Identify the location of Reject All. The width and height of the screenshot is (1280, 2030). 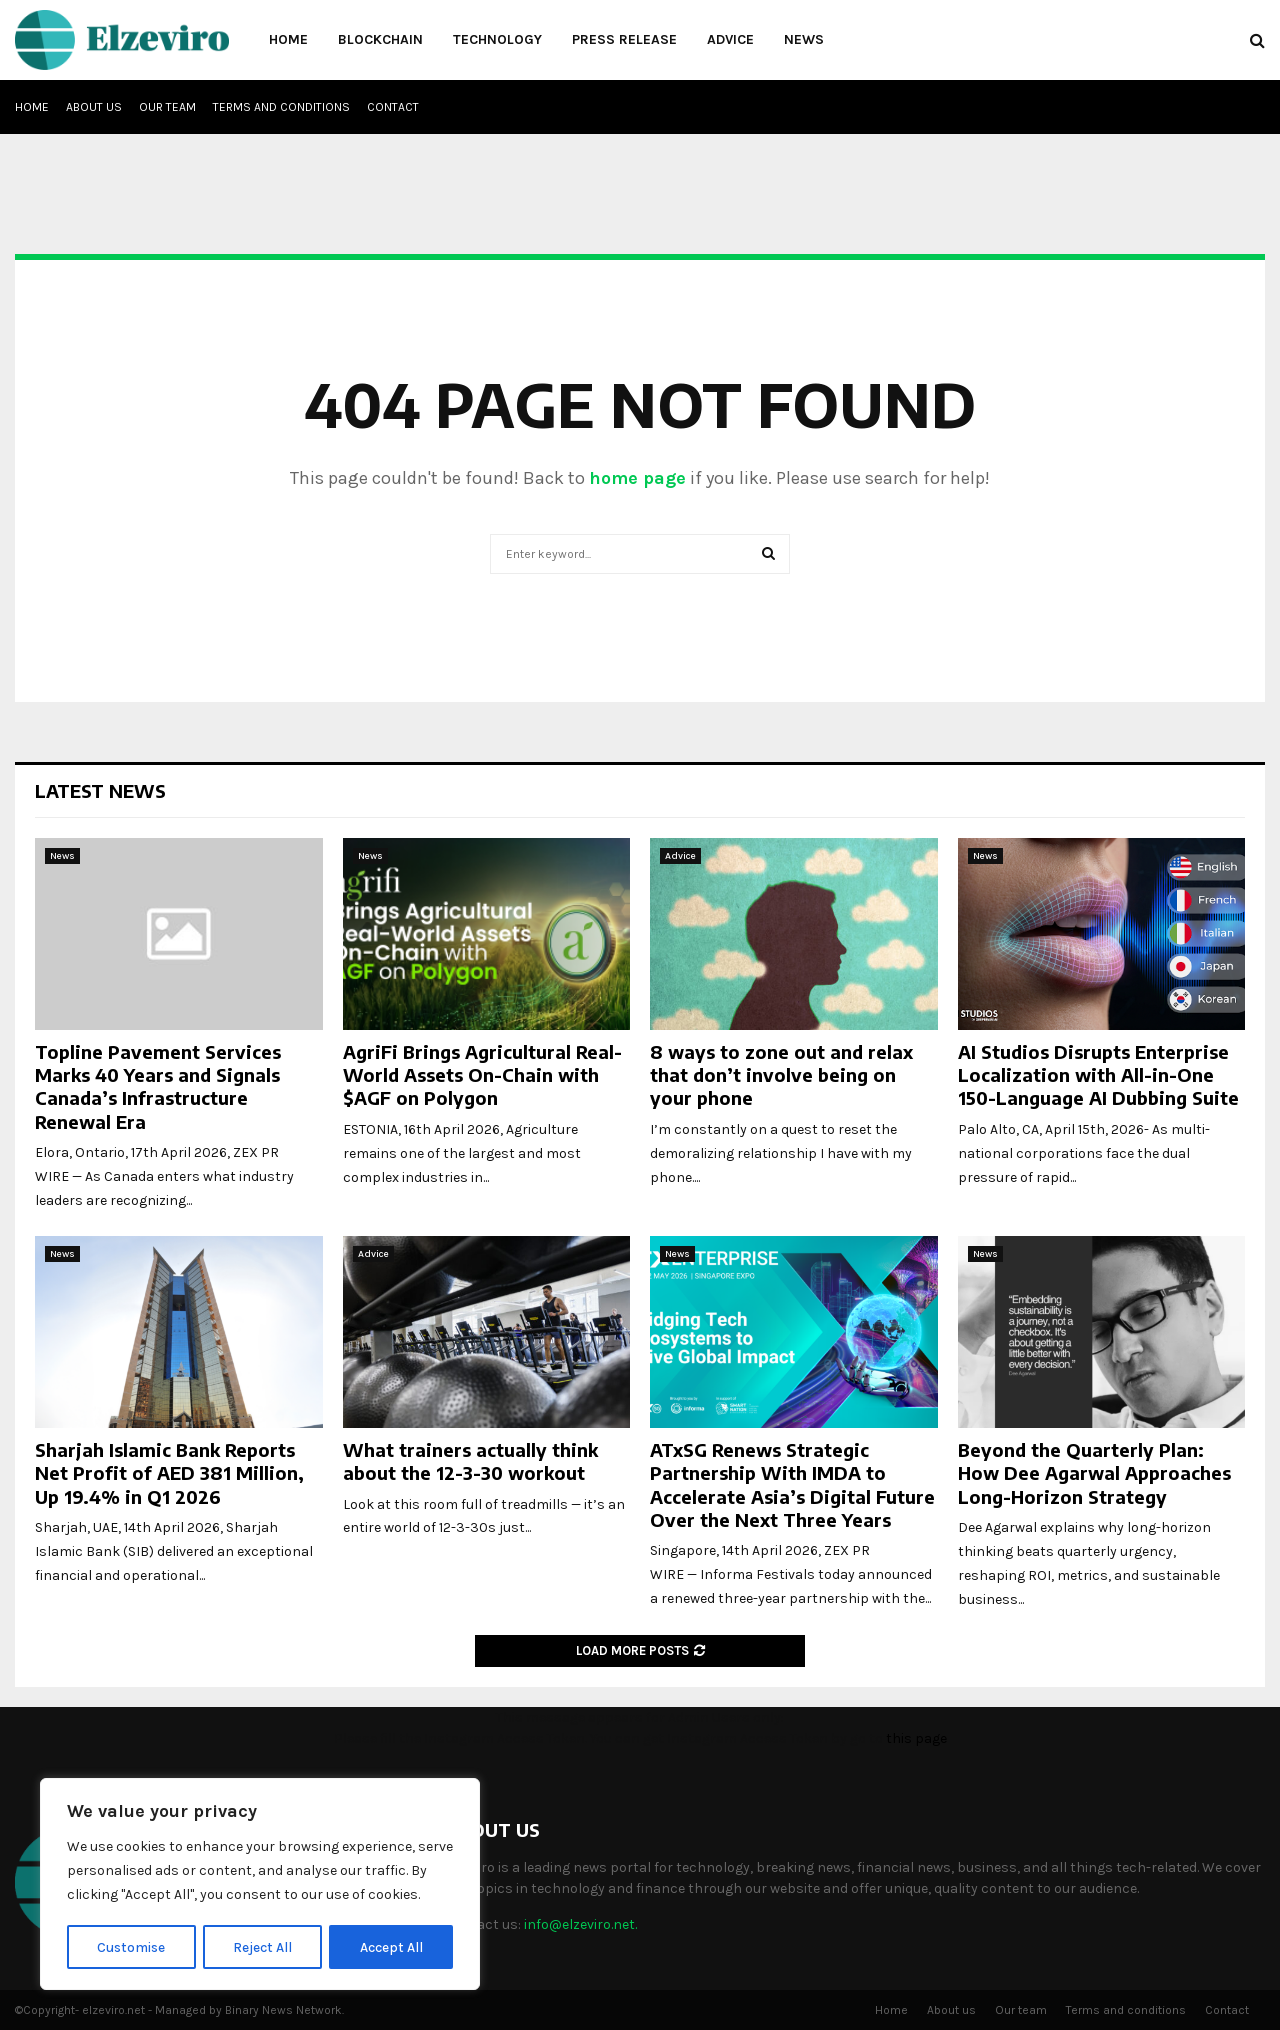
(263, 1946).